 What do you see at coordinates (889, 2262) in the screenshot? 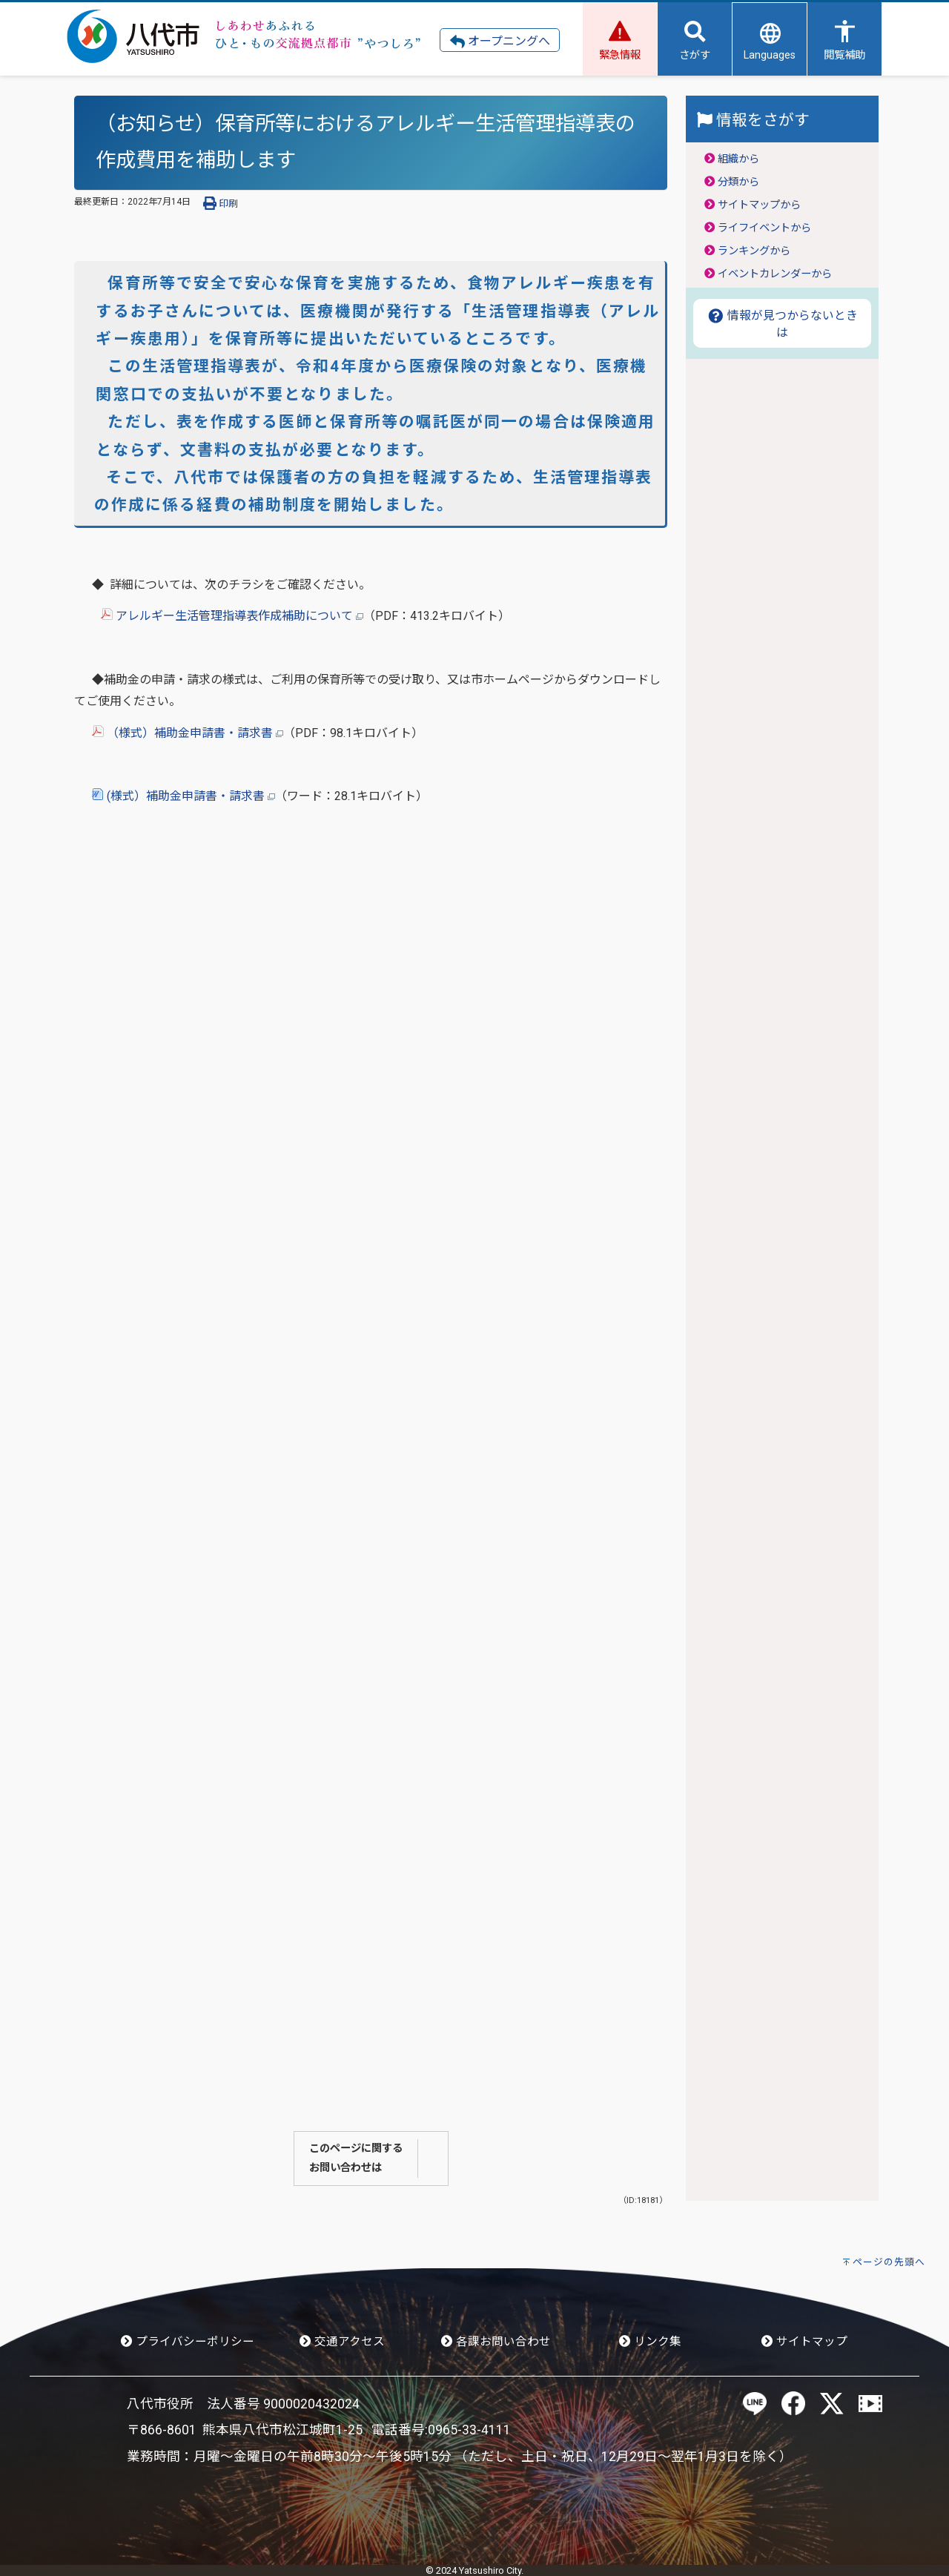
I see `ページの先頭へ` at bounding box center [889, 2262].